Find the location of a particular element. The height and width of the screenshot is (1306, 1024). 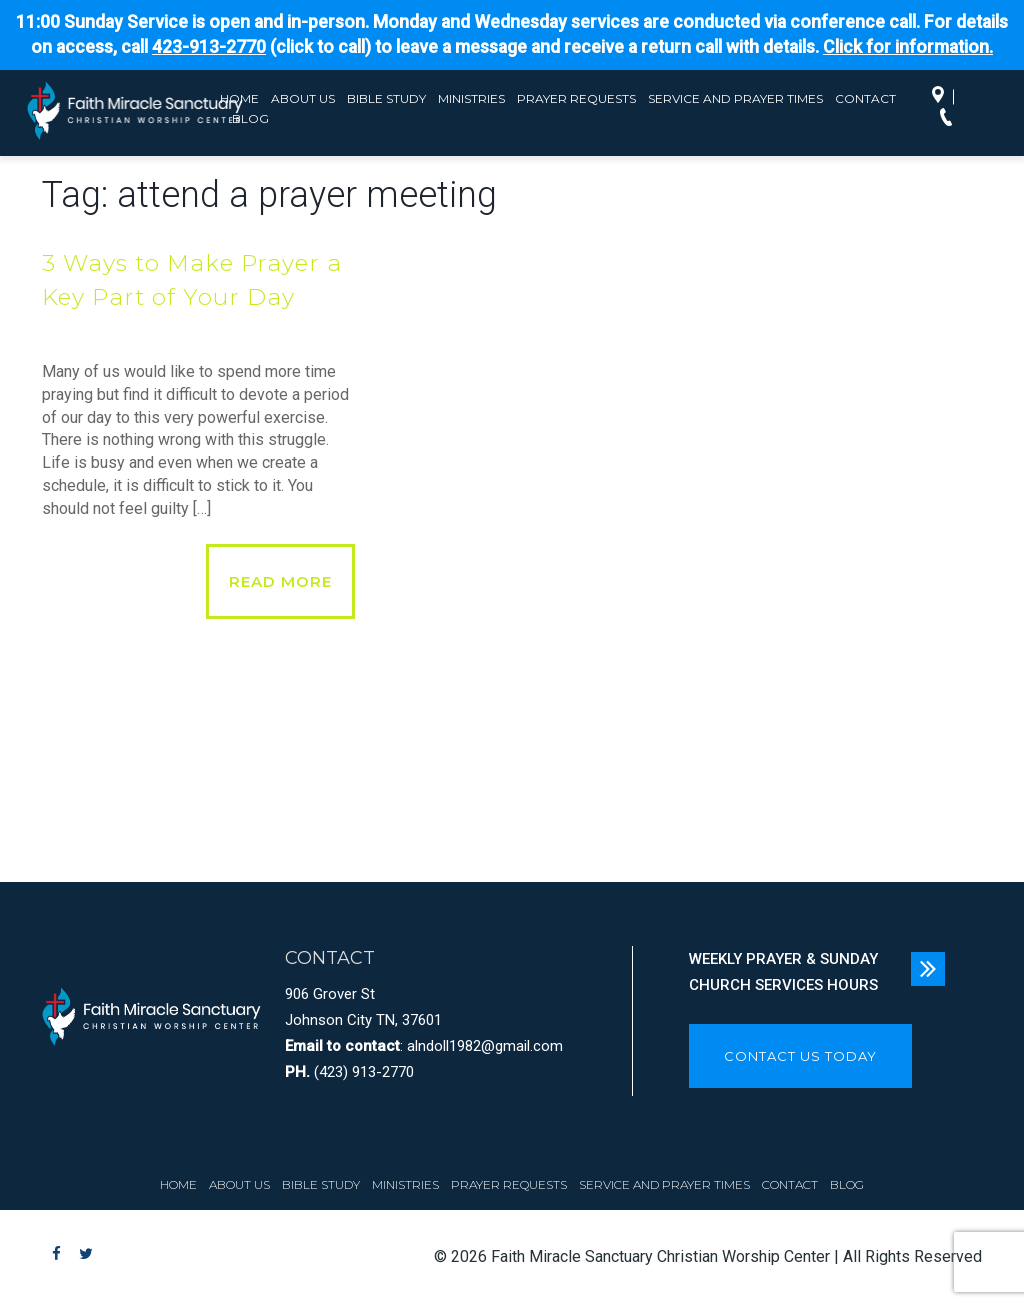

alndoll1982@gmail.com is located at coordinates (485, 1046).